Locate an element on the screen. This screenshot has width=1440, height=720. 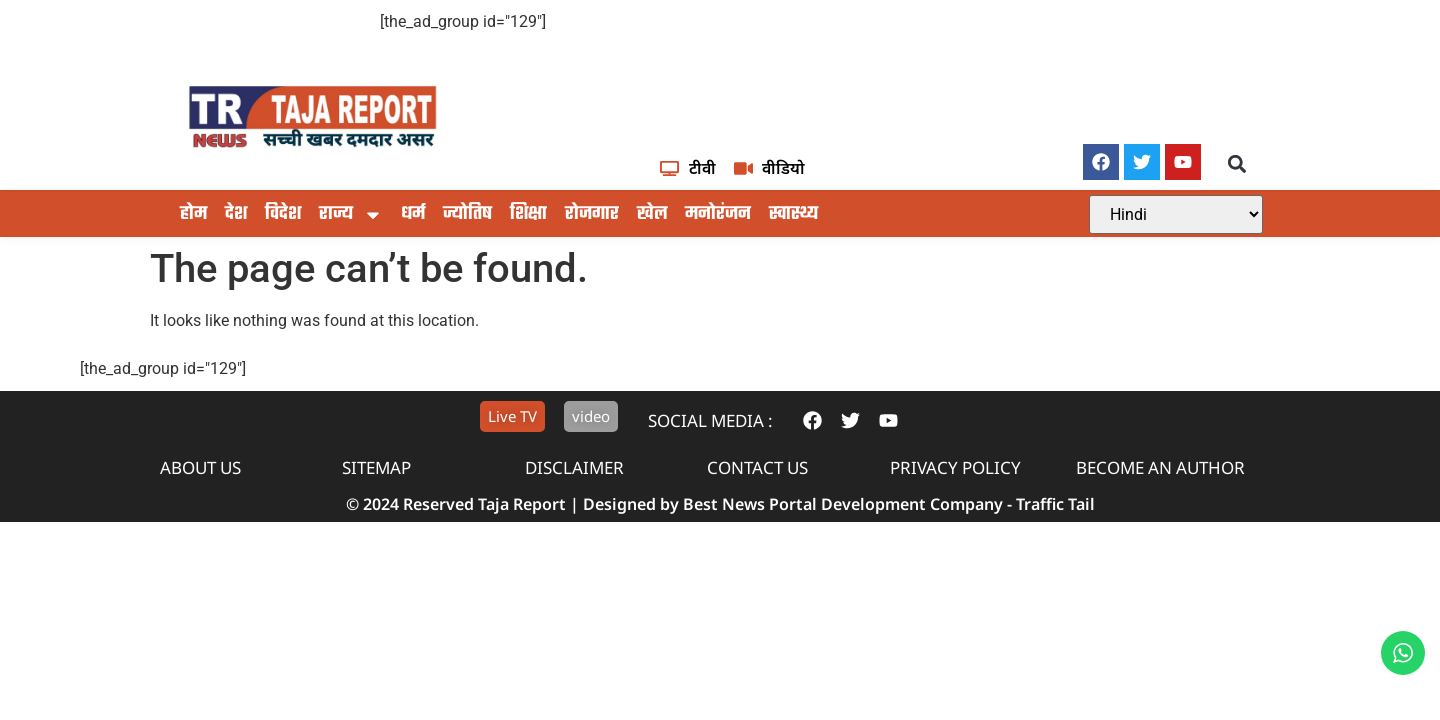
Traffic Tail is located at coordinates (1055, 504).